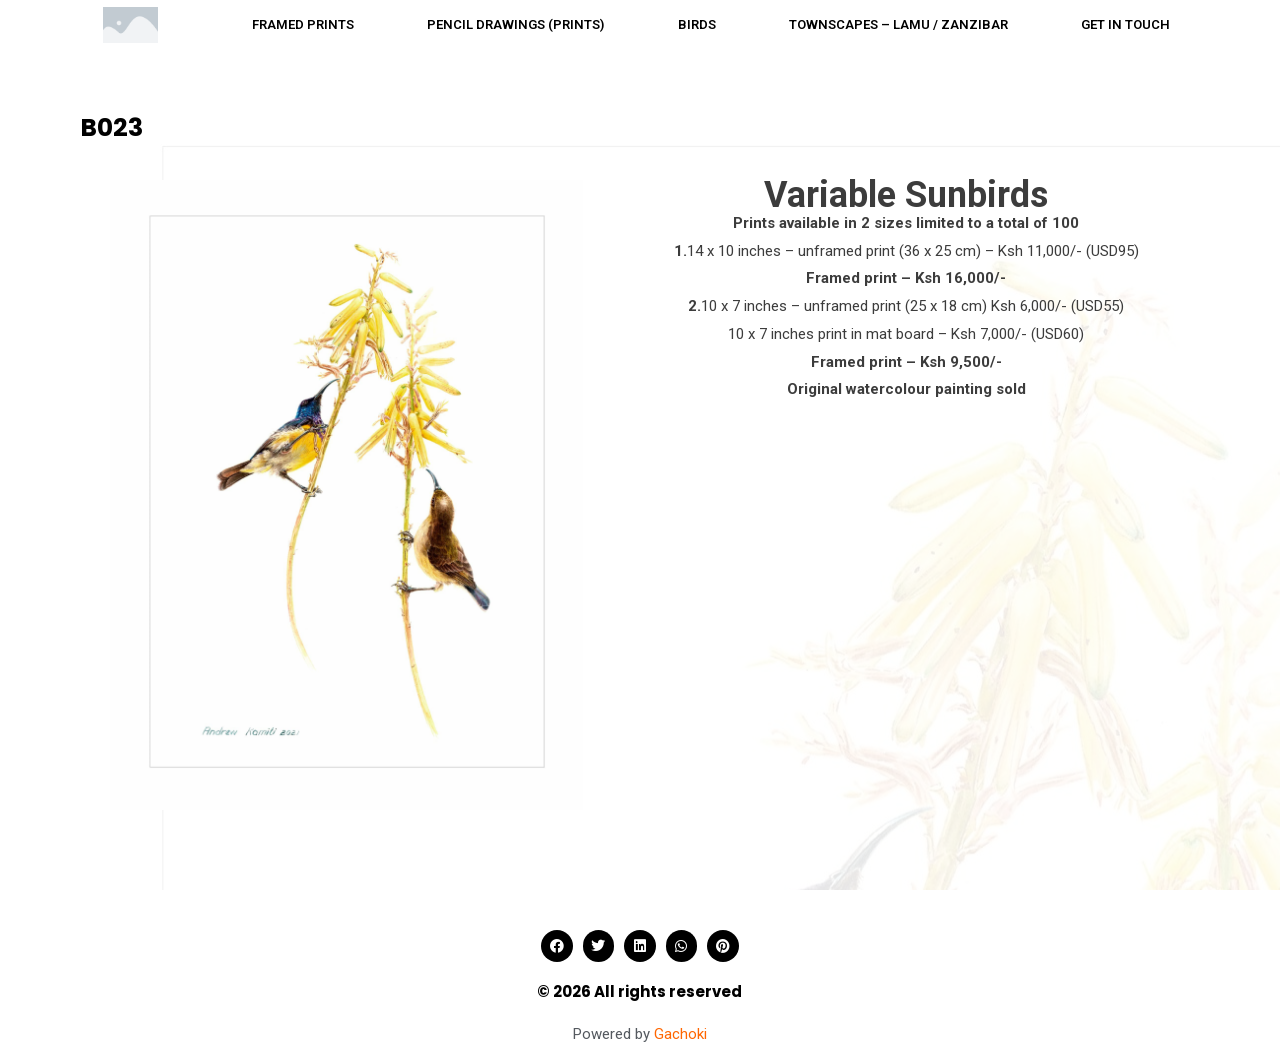  What do you see at coordinates (898, 24) in the screenshot?
I see `Townscapes – Lamu / Zanzibar` at bounding box center [898, 24].